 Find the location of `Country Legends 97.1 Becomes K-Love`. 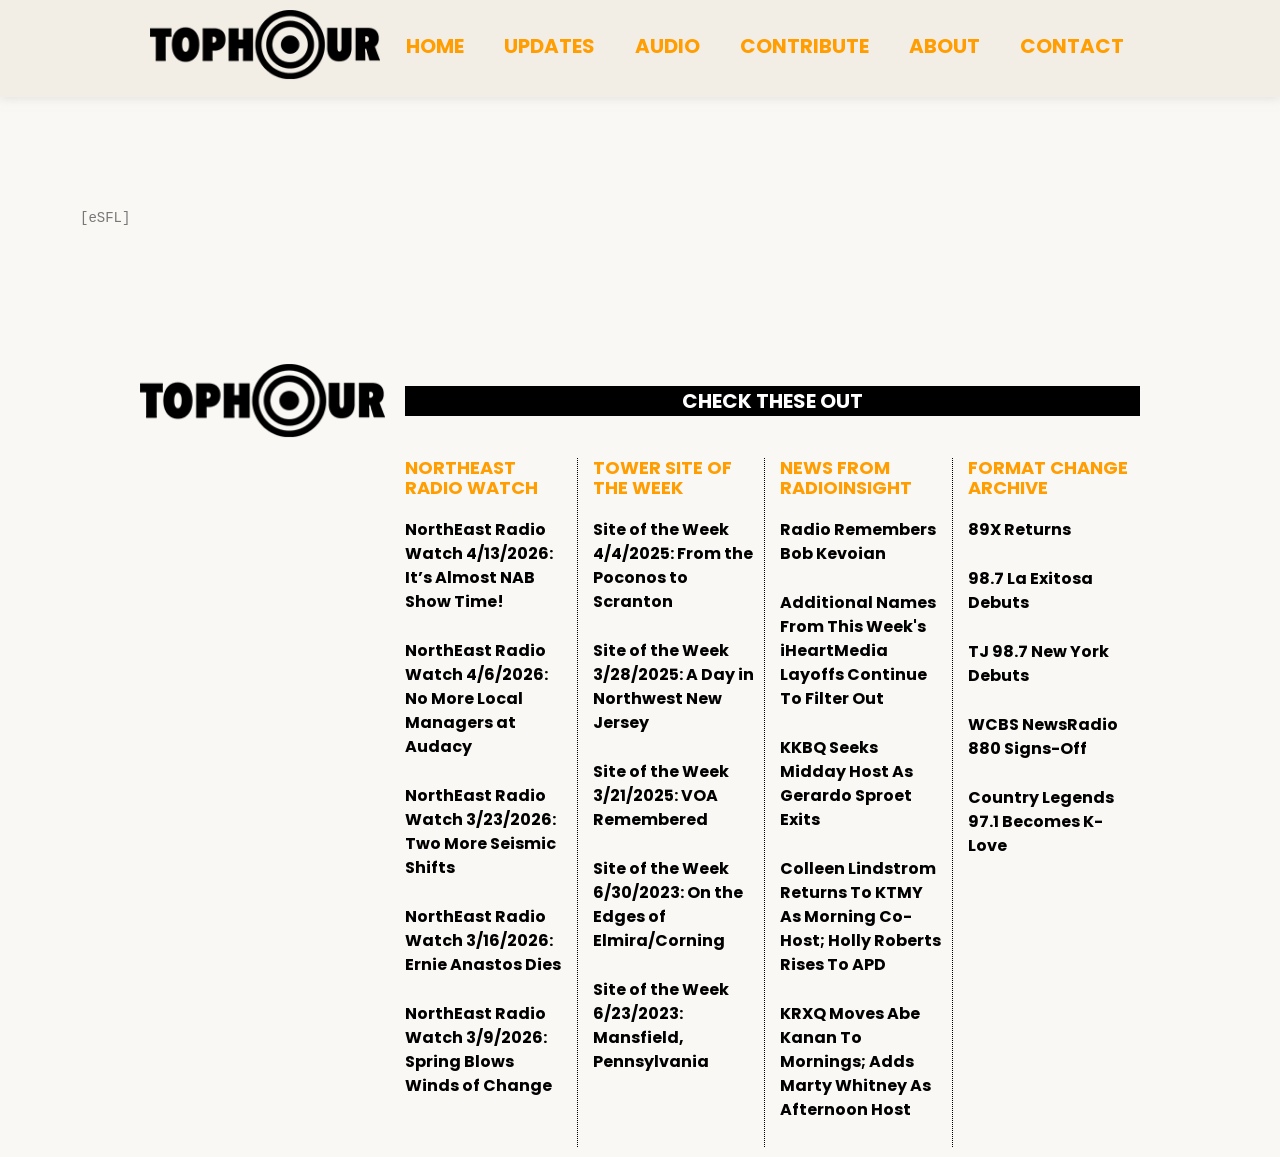

Country Legends 97.1 Becomes K-Love is located at coordinates (1041, 821).